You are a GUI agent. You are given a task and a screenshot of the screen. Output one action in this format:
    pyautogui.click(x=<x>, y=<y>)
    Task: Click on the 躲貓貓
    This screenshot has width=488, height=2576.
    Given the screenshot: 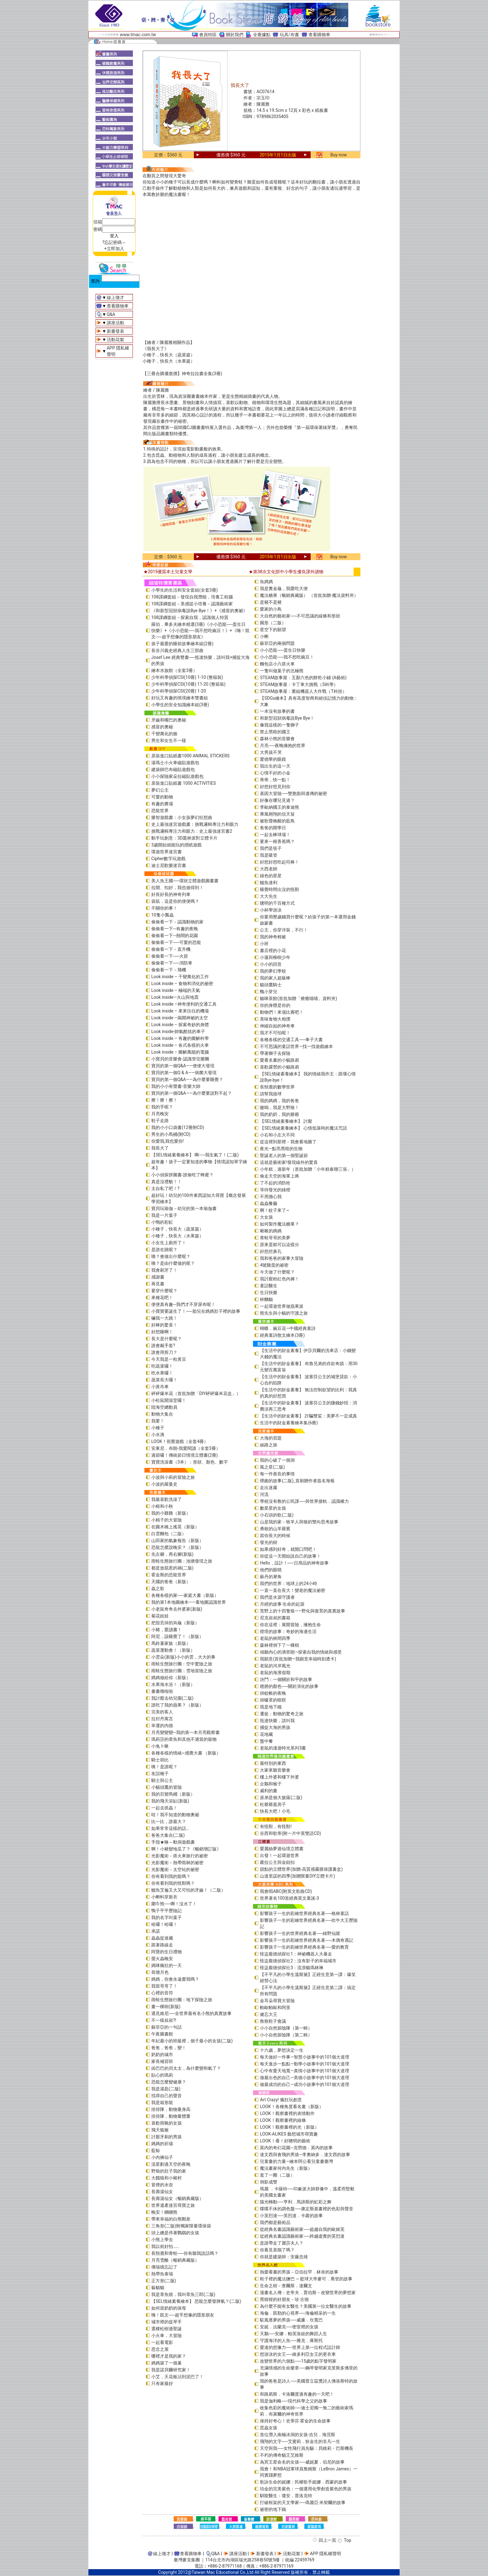 What is the action you would take?
    pyautogui.click(x=157, y=2287)
    